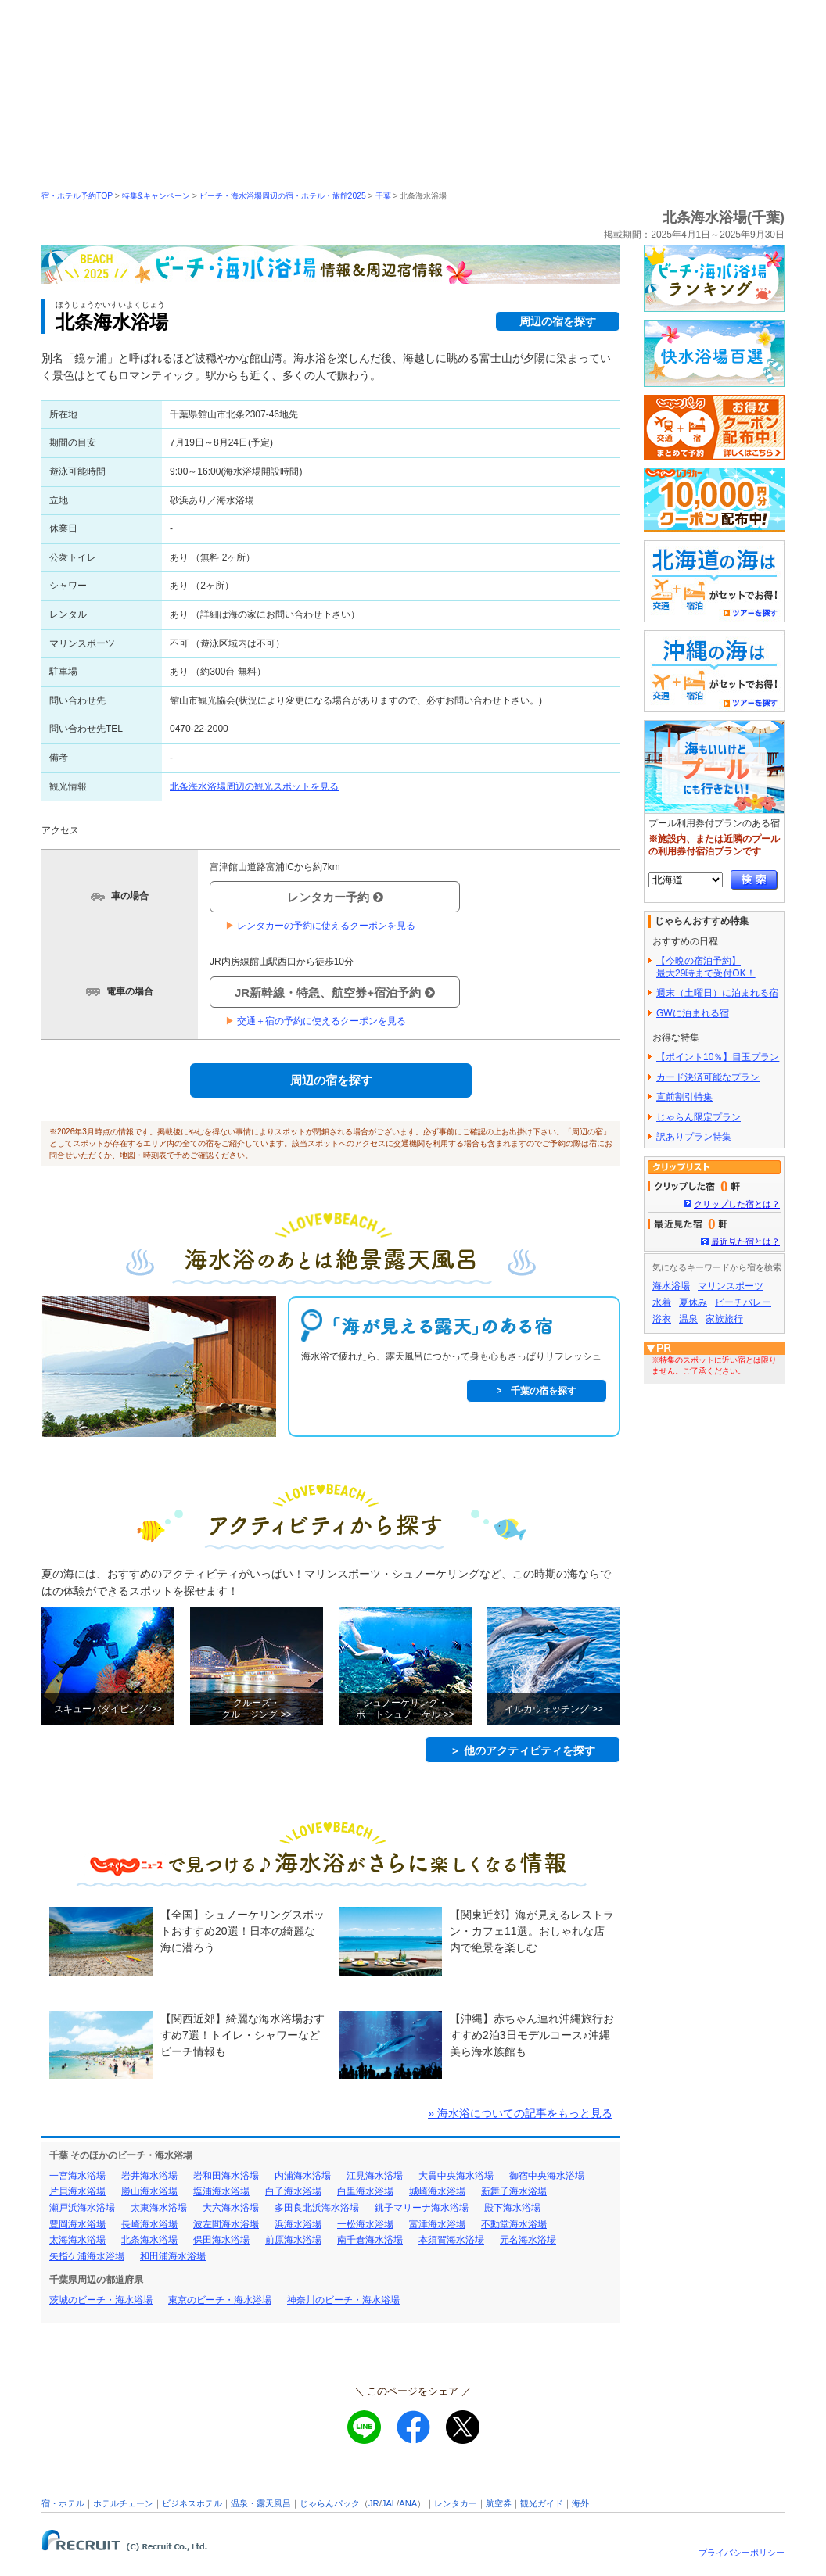 This screenshot has height=2576, width=826. I want to click on 特集&キャンペーン, so click(156, 196).